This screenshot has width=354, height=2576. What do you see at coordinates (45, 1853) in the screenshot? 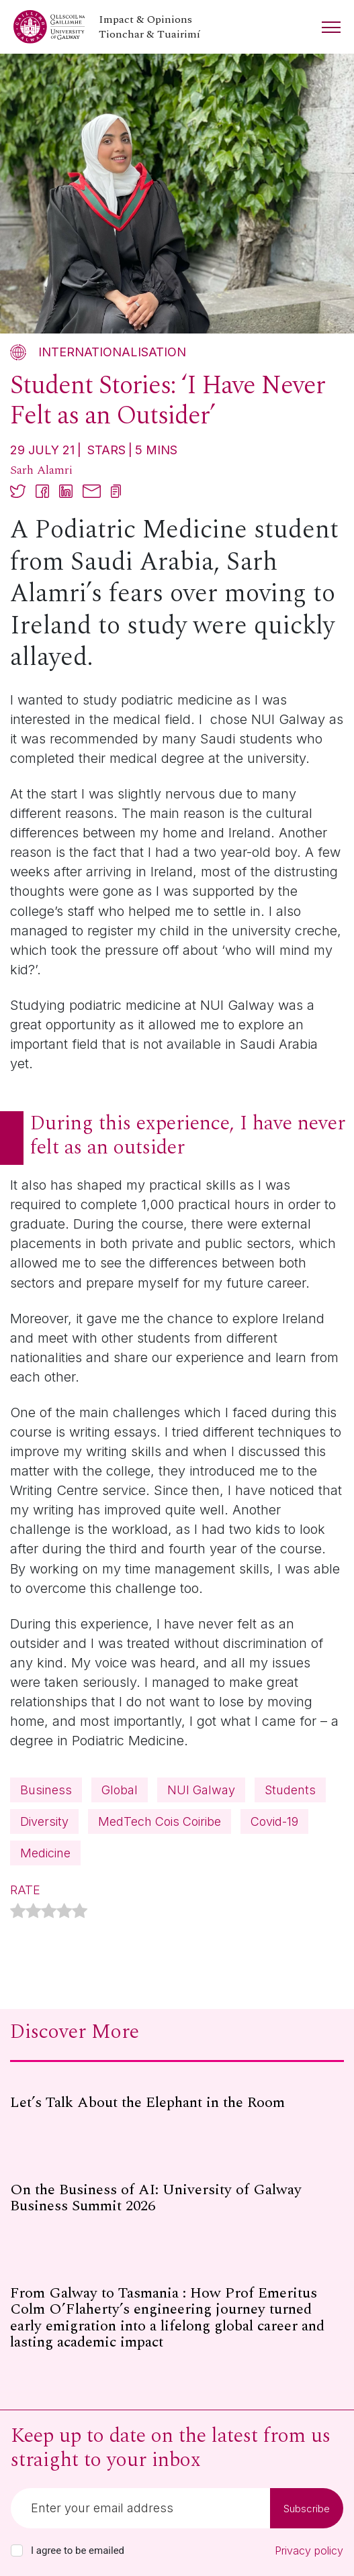
I see `Medicine` at bounding box center [45, 1853].